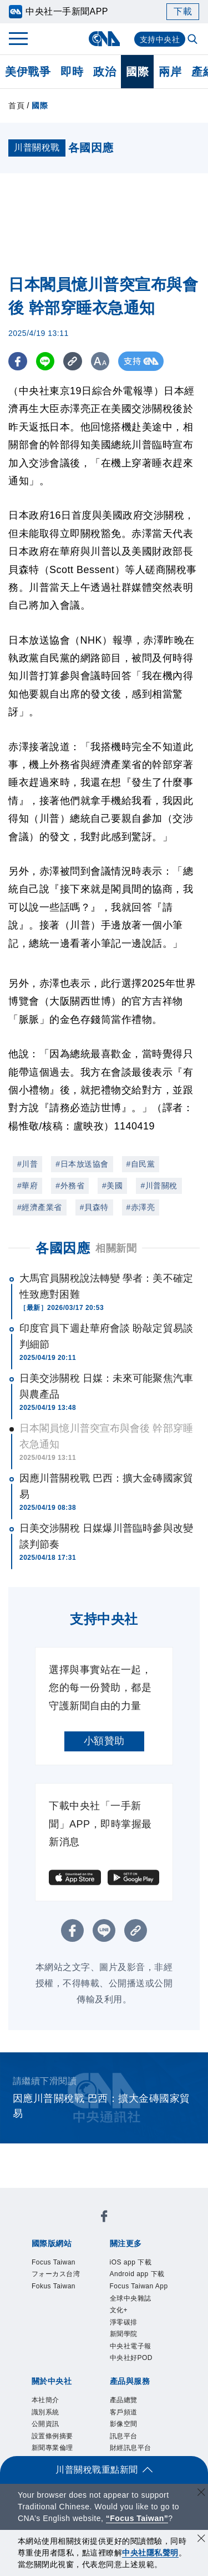  I want to click on 兩岸, so click(170, 72).